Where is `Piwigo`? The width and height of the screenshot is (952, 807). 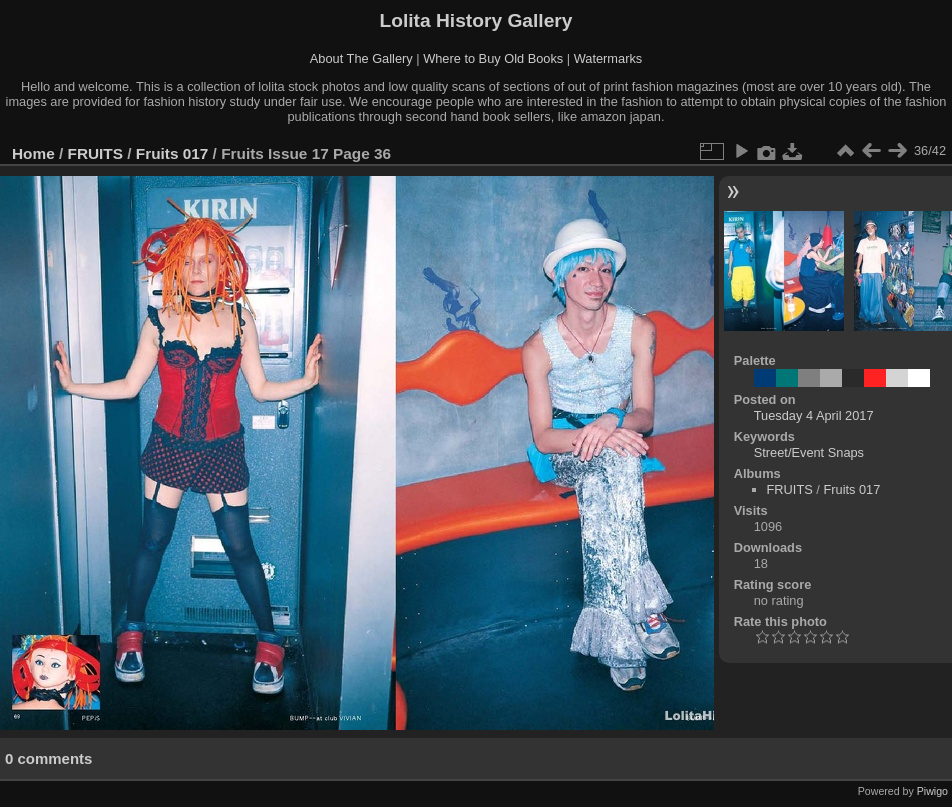
Piwigo is located at coordinates (932, 791).